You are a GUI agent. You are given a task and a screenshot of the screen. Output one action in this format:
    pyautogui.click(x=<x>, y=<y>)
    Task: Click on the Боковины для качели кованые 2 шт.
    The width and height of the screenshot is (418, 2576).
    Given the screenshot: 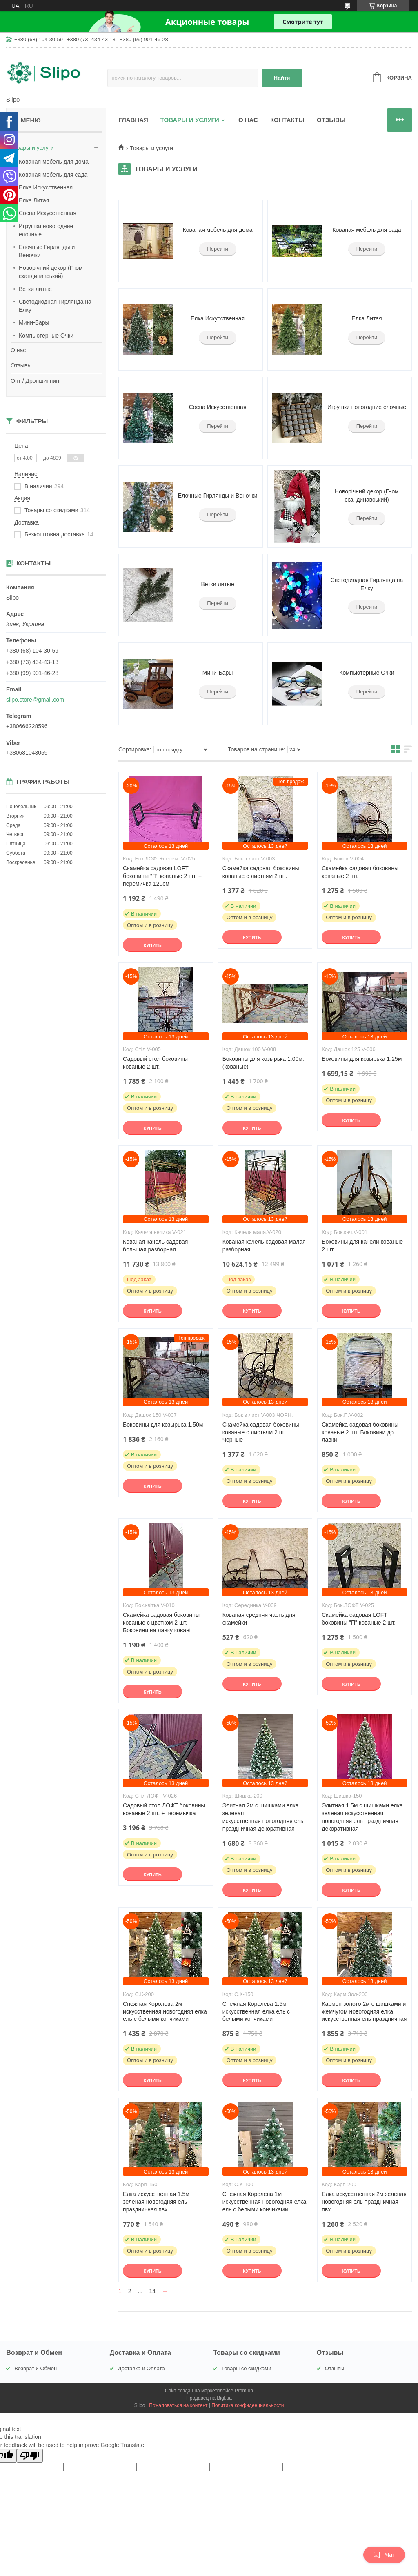 What is the action you would take?
    pyautogui.click(x=362, y=1245)
    